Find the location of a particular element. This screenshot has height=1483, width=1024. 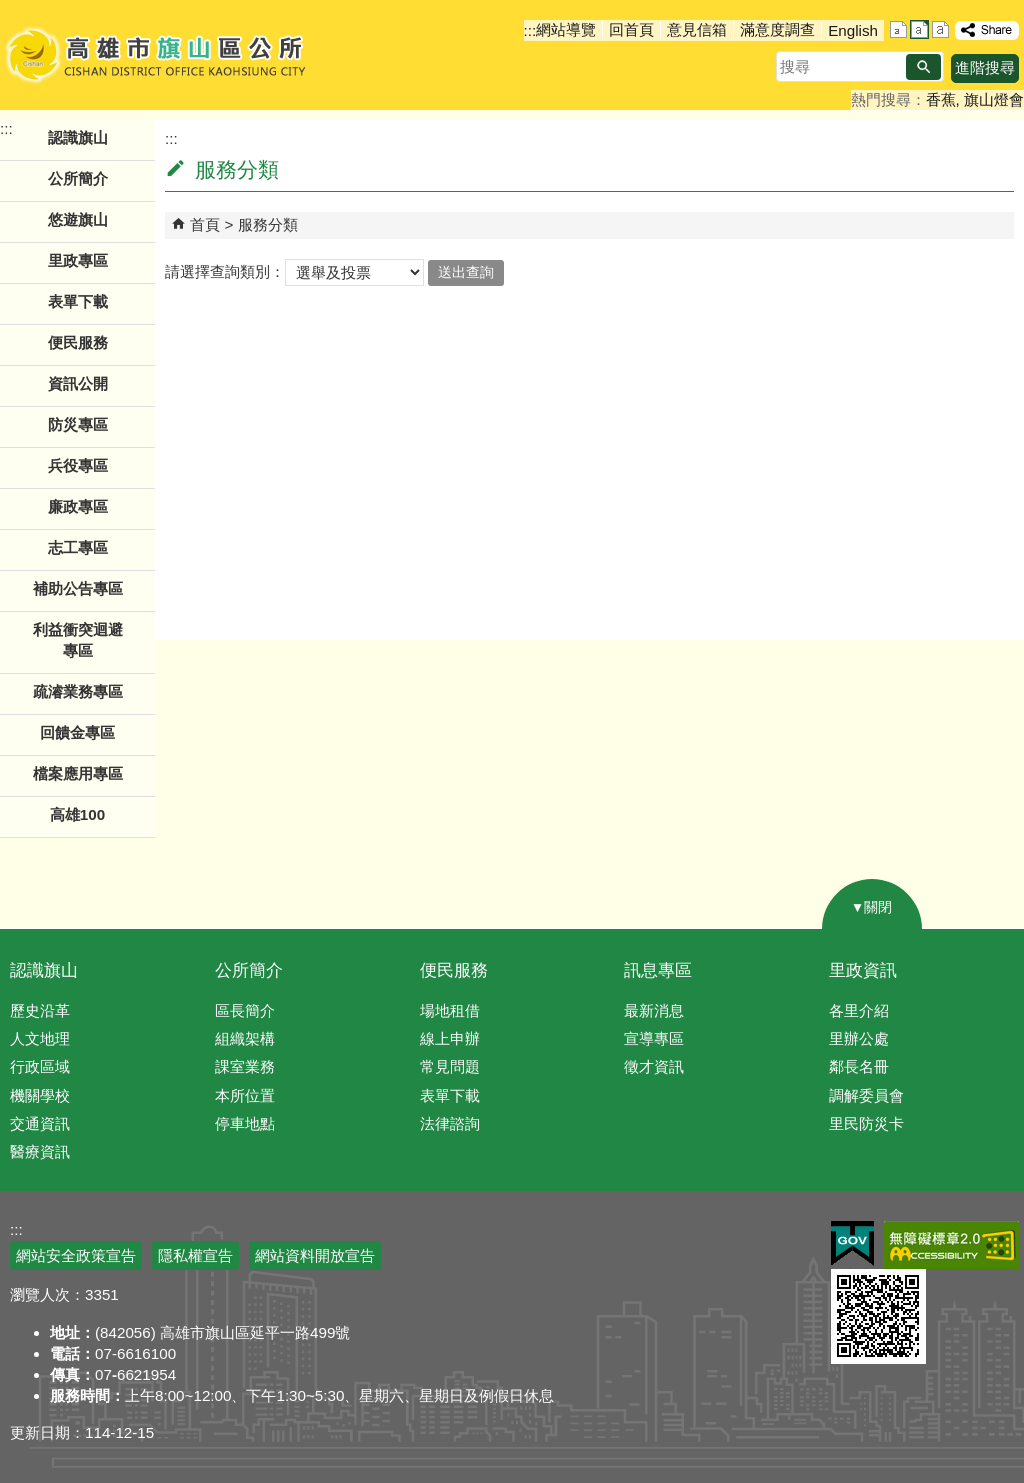

首頁 is located at coordinates (205, 224).